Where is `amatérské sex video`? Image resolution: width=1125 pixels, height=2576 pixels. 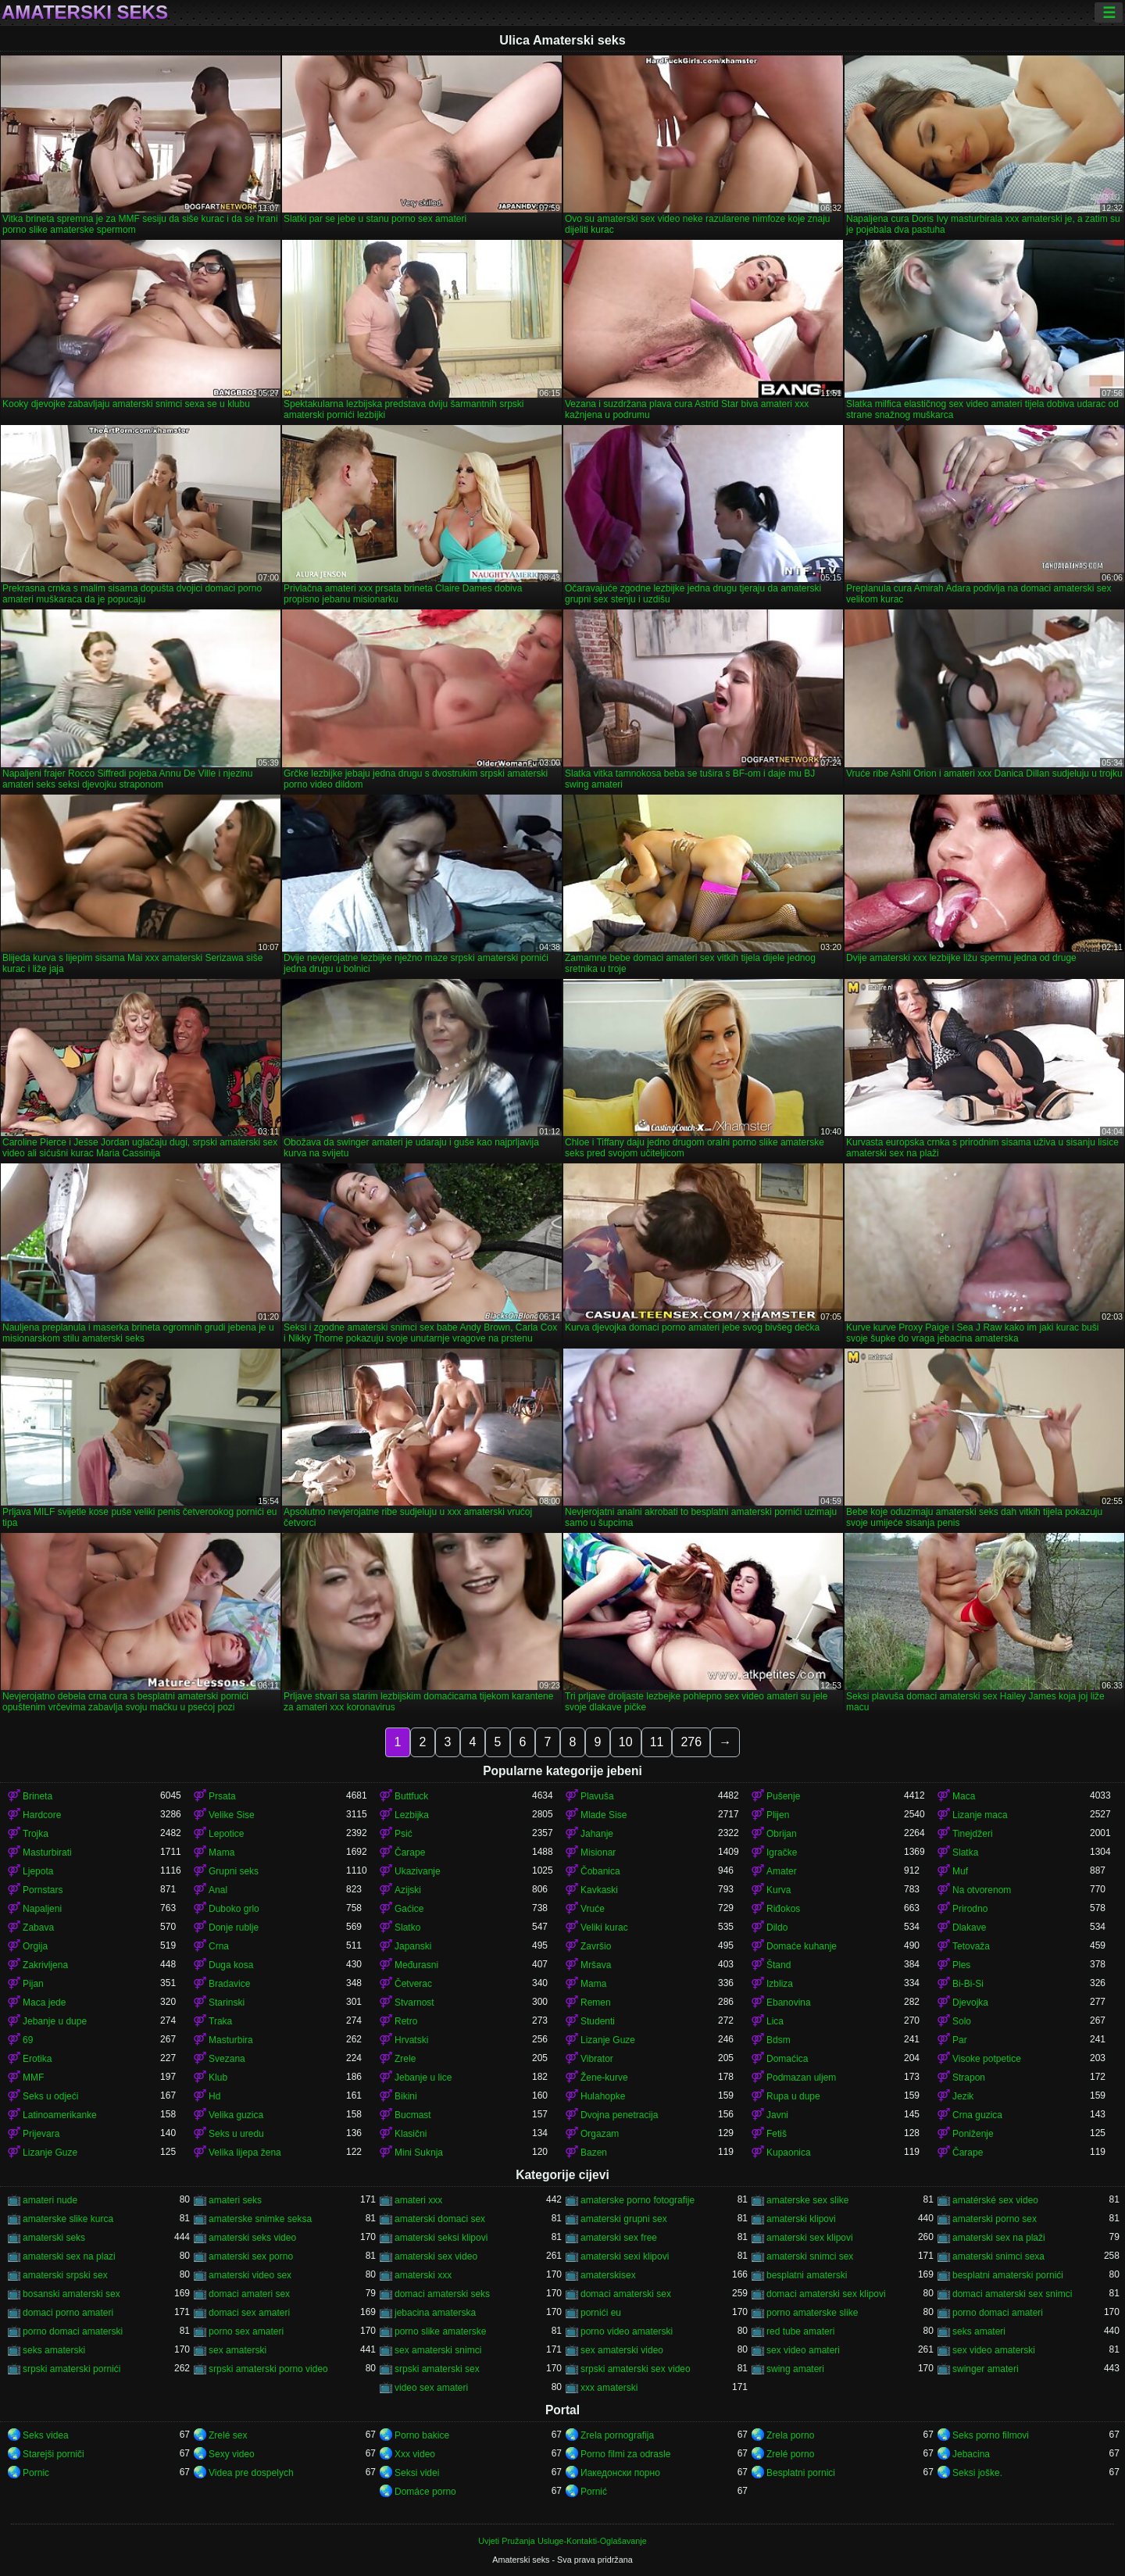 amatérské sex video is located at coordinates (995, 2200).